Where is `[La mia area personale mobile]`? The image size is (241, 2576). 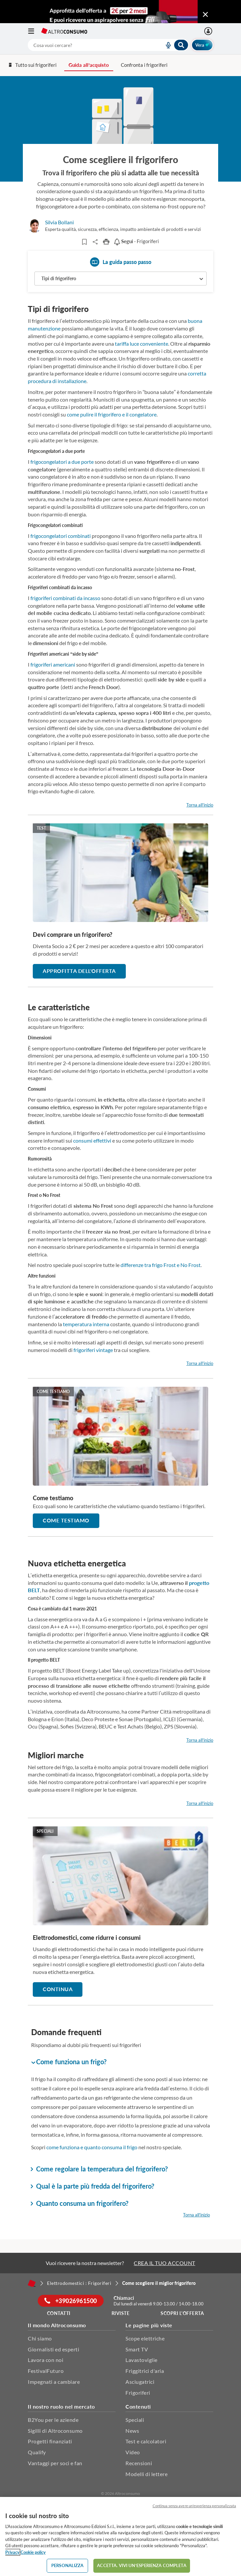 [La mia area personale mobile] is located at coordinates (209, 31).